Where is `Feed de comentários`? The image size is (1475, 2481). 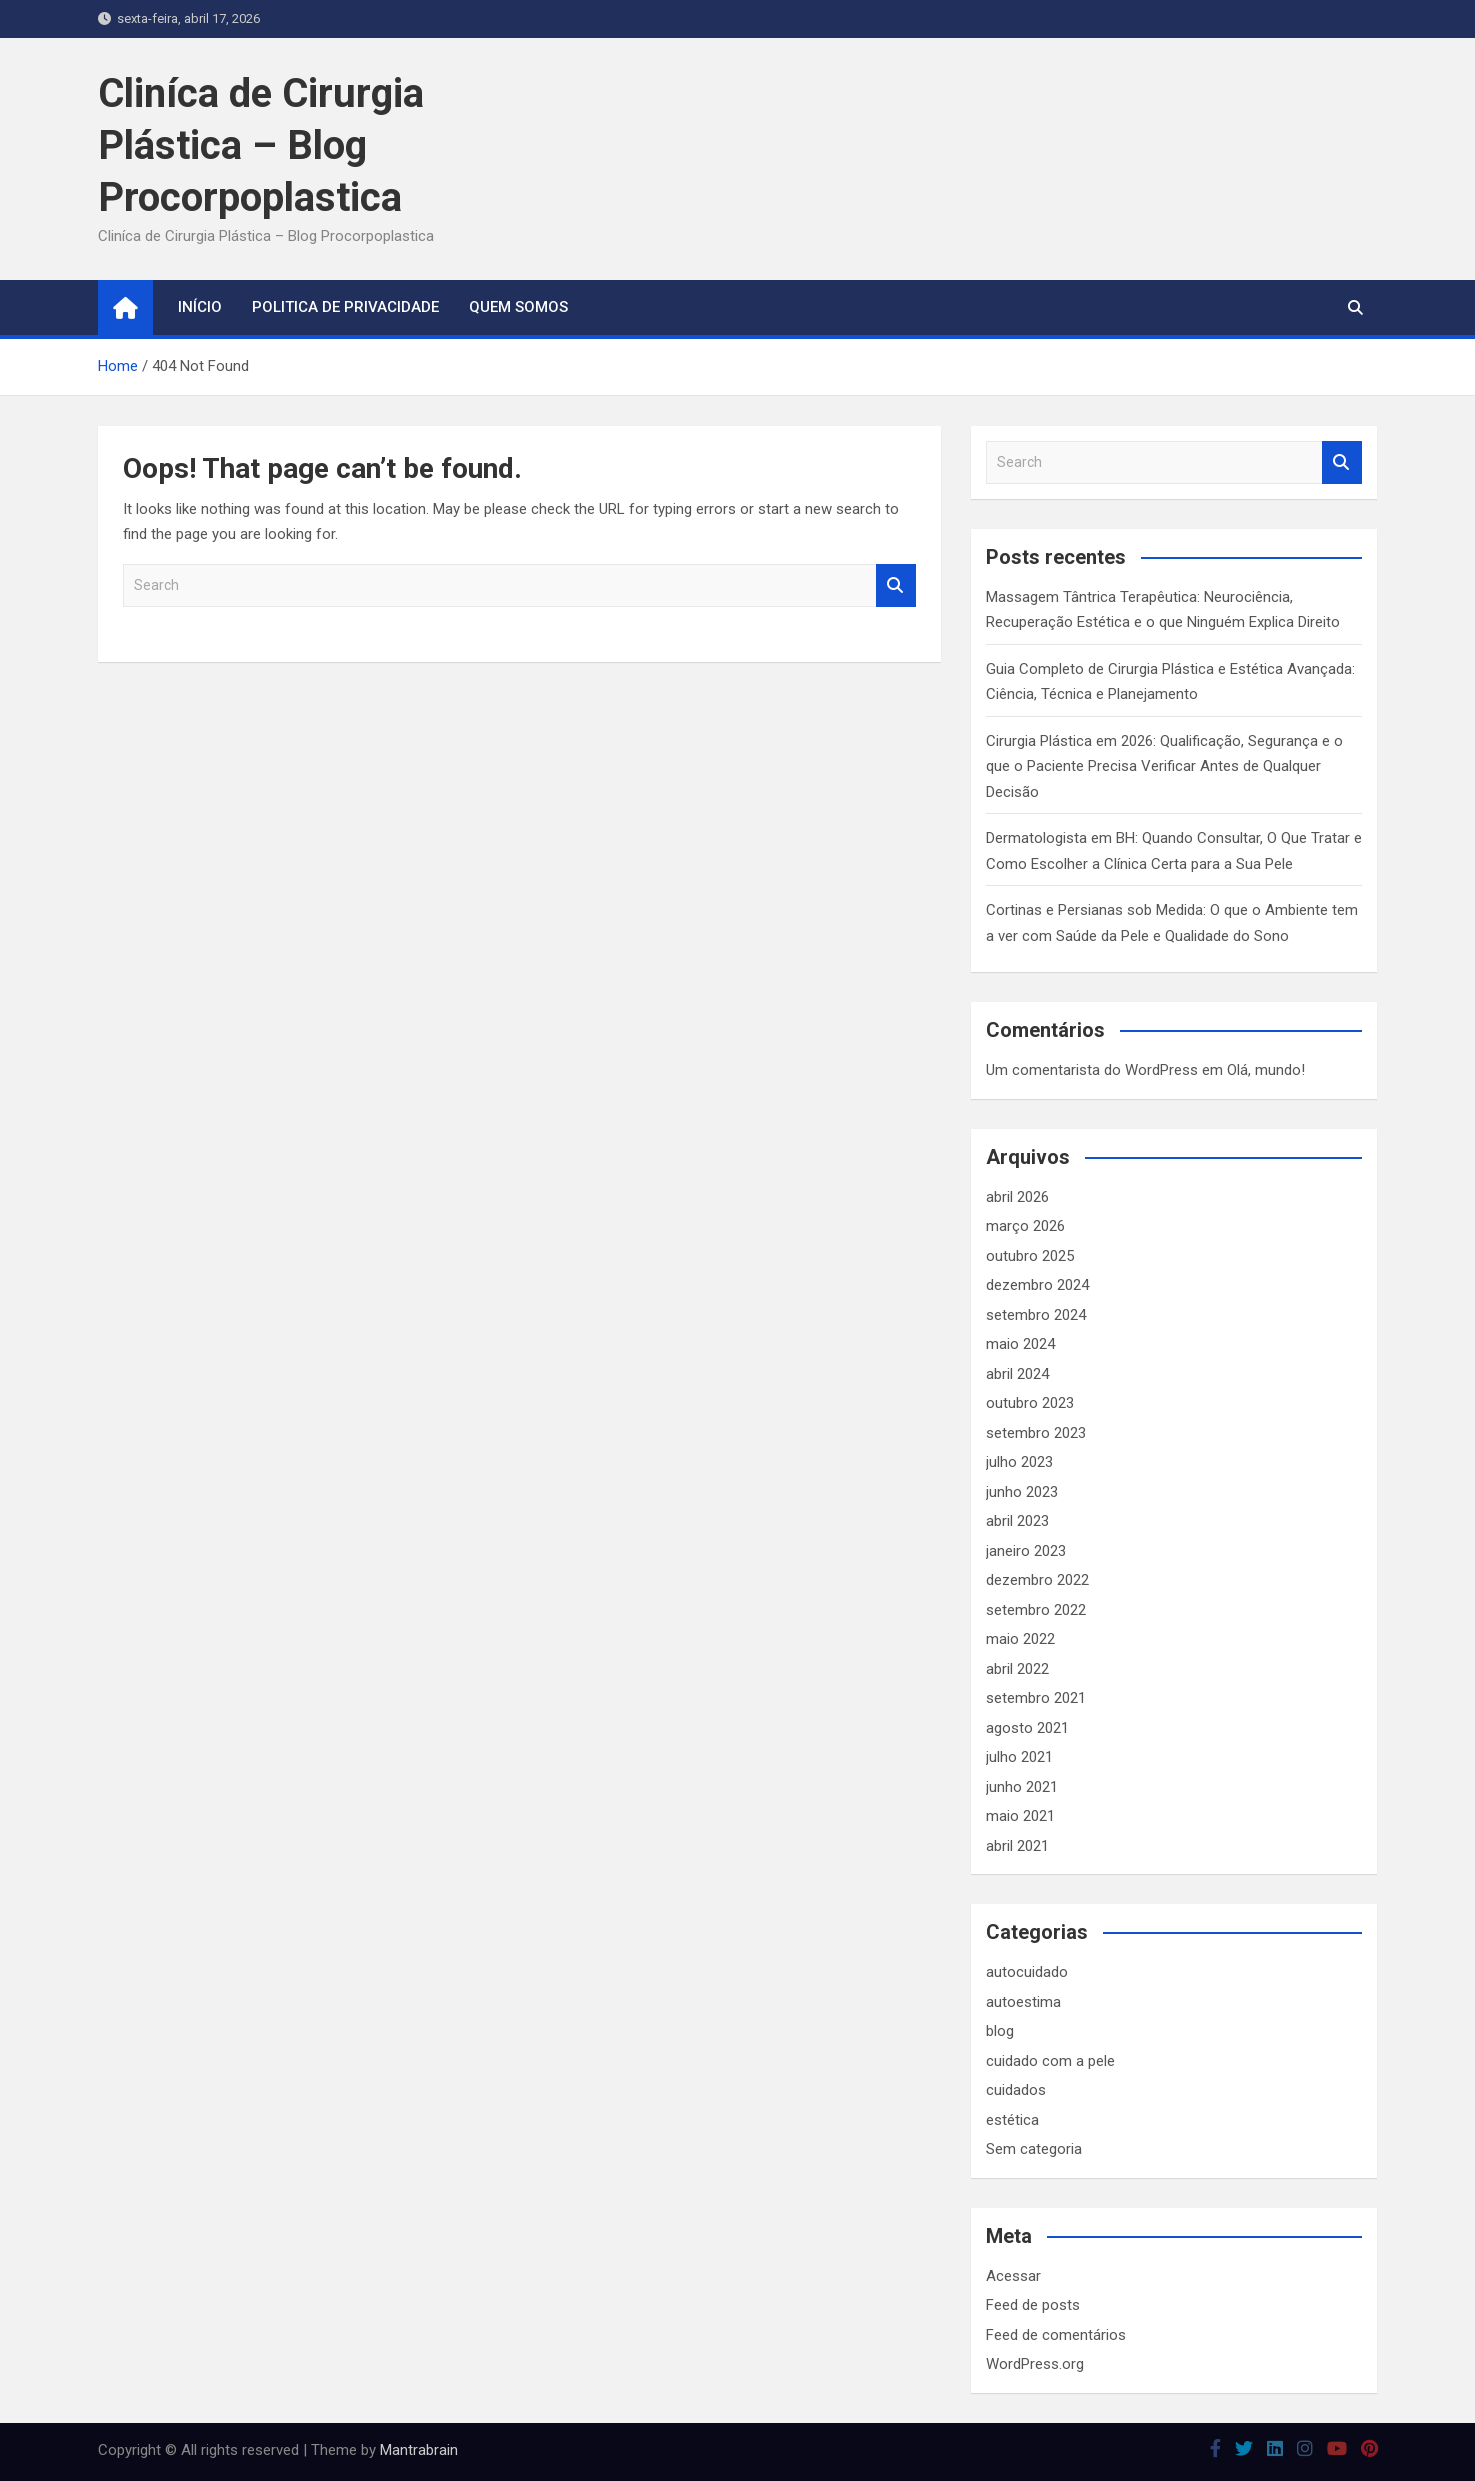 Feed de comentários is located at coordinates (1056, 2335).